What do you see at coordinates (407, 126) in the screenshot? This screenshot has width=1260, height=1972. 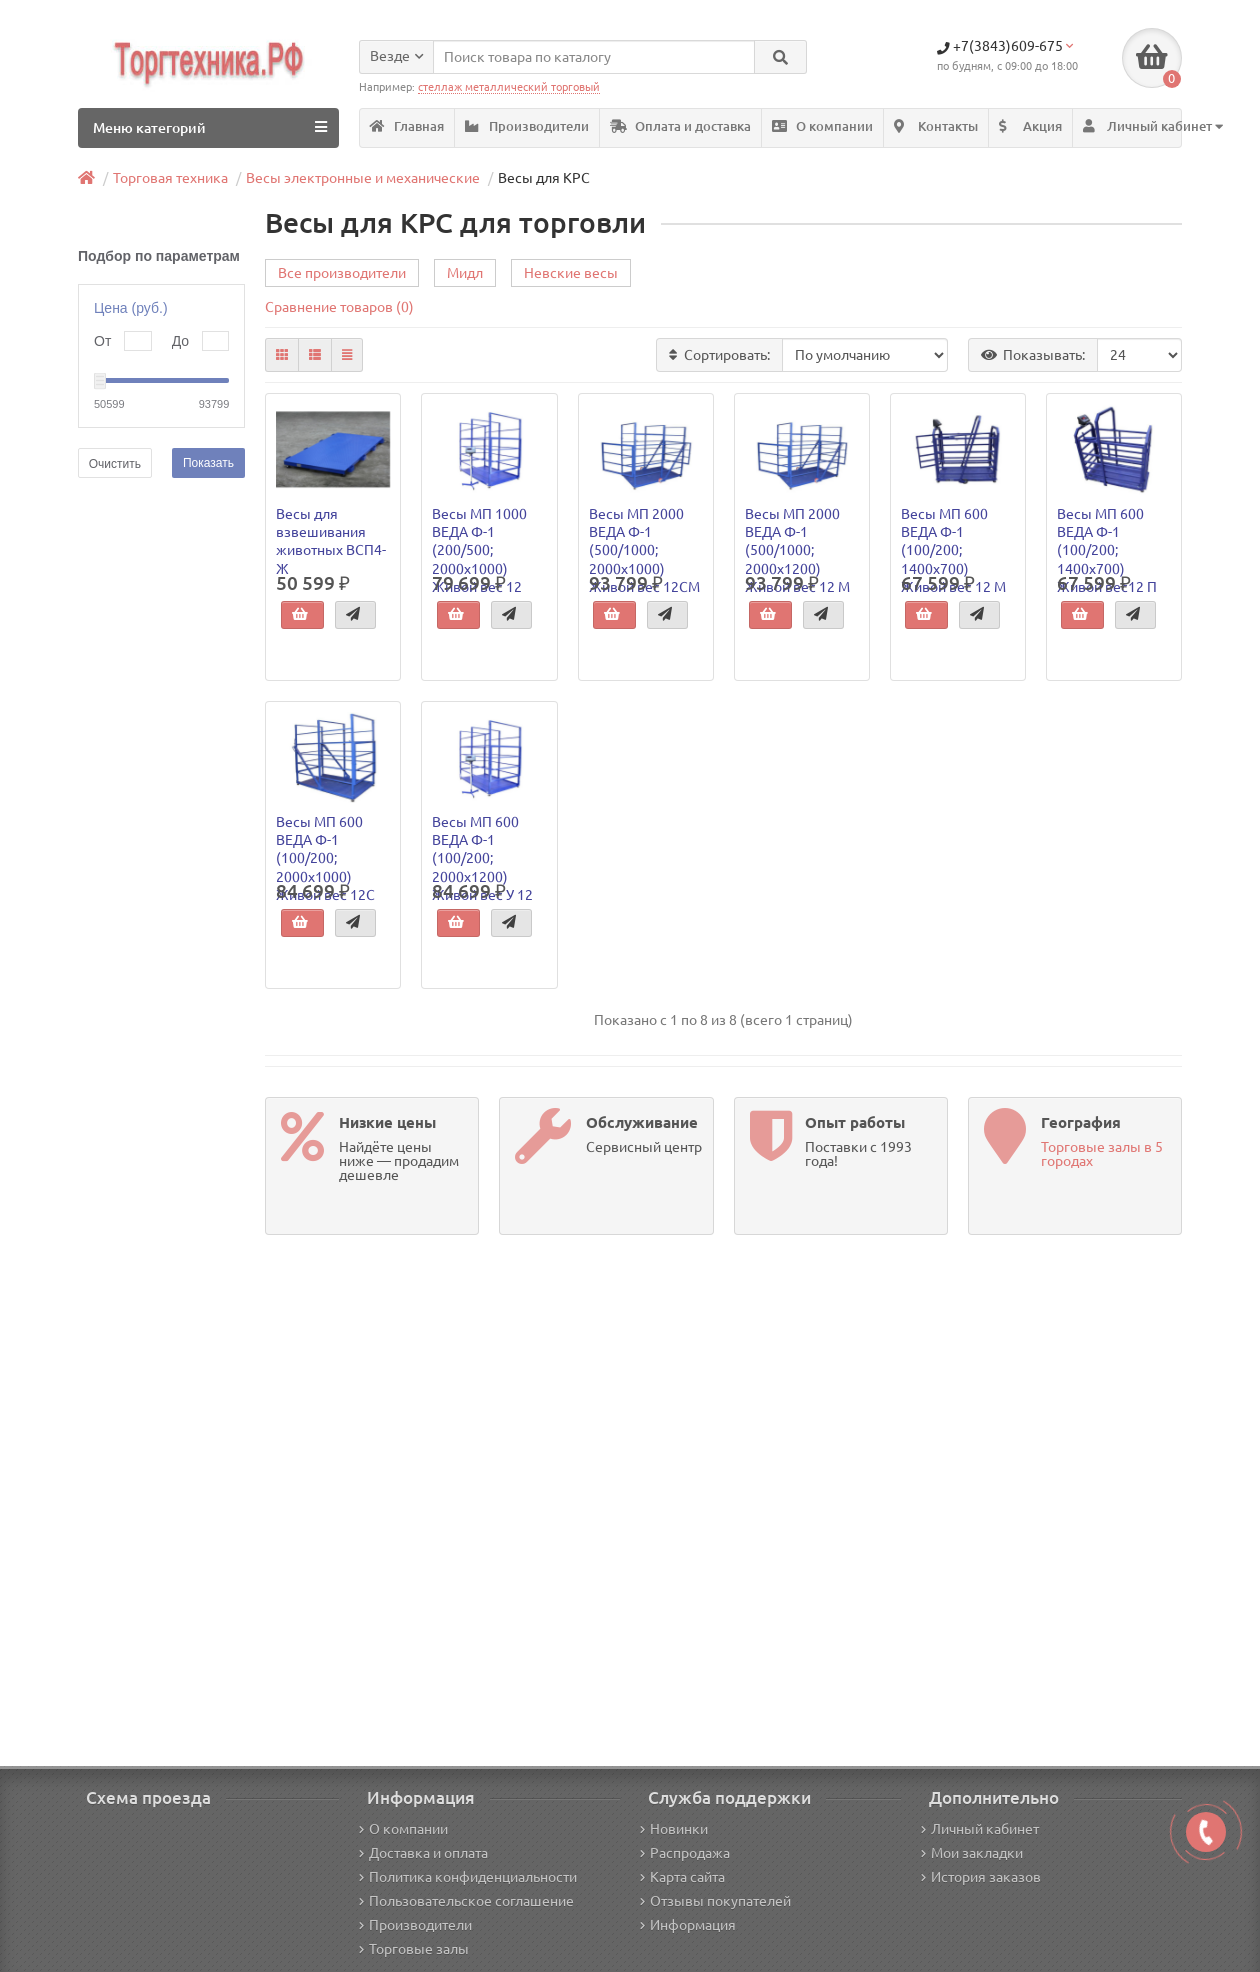 I see `Главная` at bounding box center [407, 126].